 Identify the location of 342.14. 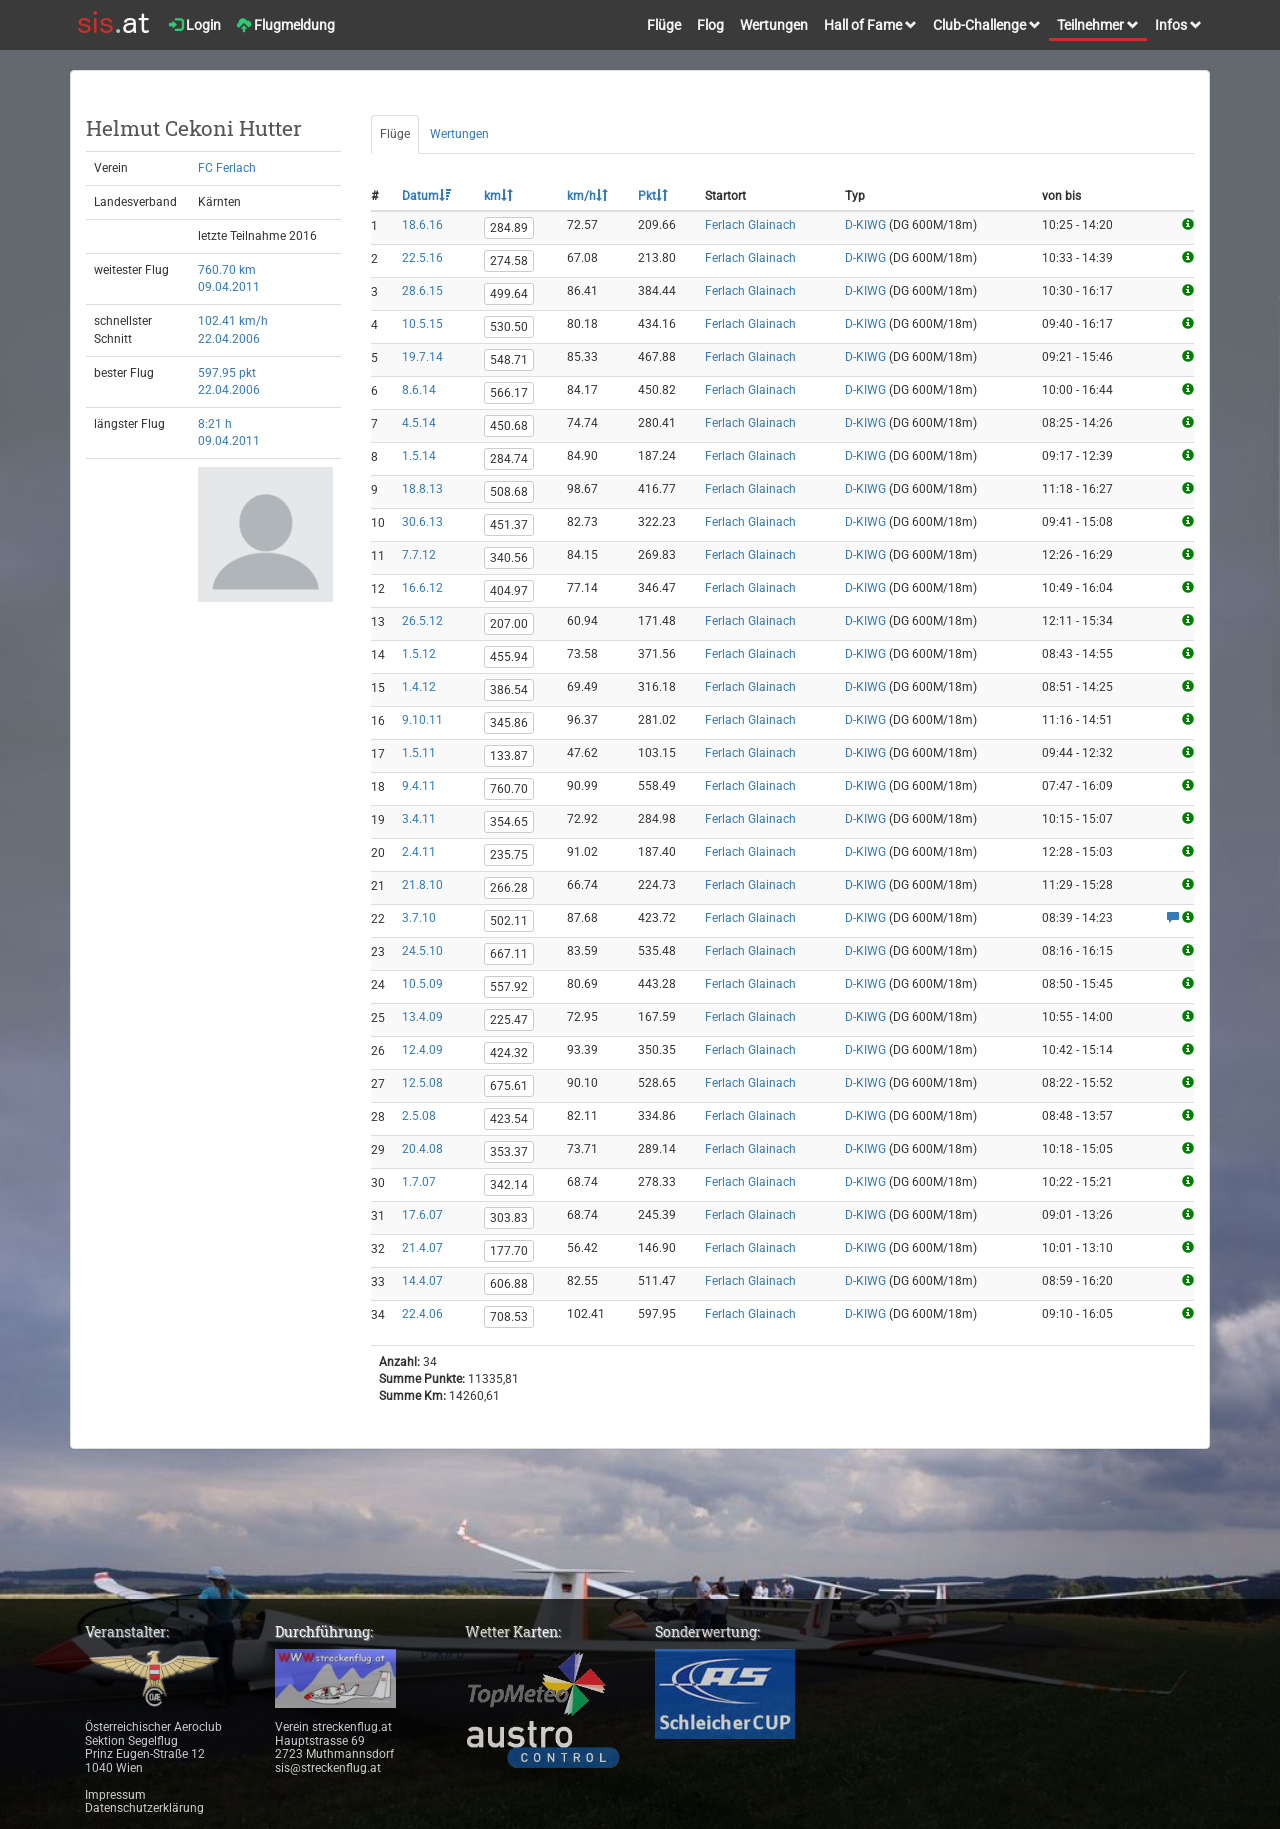
(509, 1185).